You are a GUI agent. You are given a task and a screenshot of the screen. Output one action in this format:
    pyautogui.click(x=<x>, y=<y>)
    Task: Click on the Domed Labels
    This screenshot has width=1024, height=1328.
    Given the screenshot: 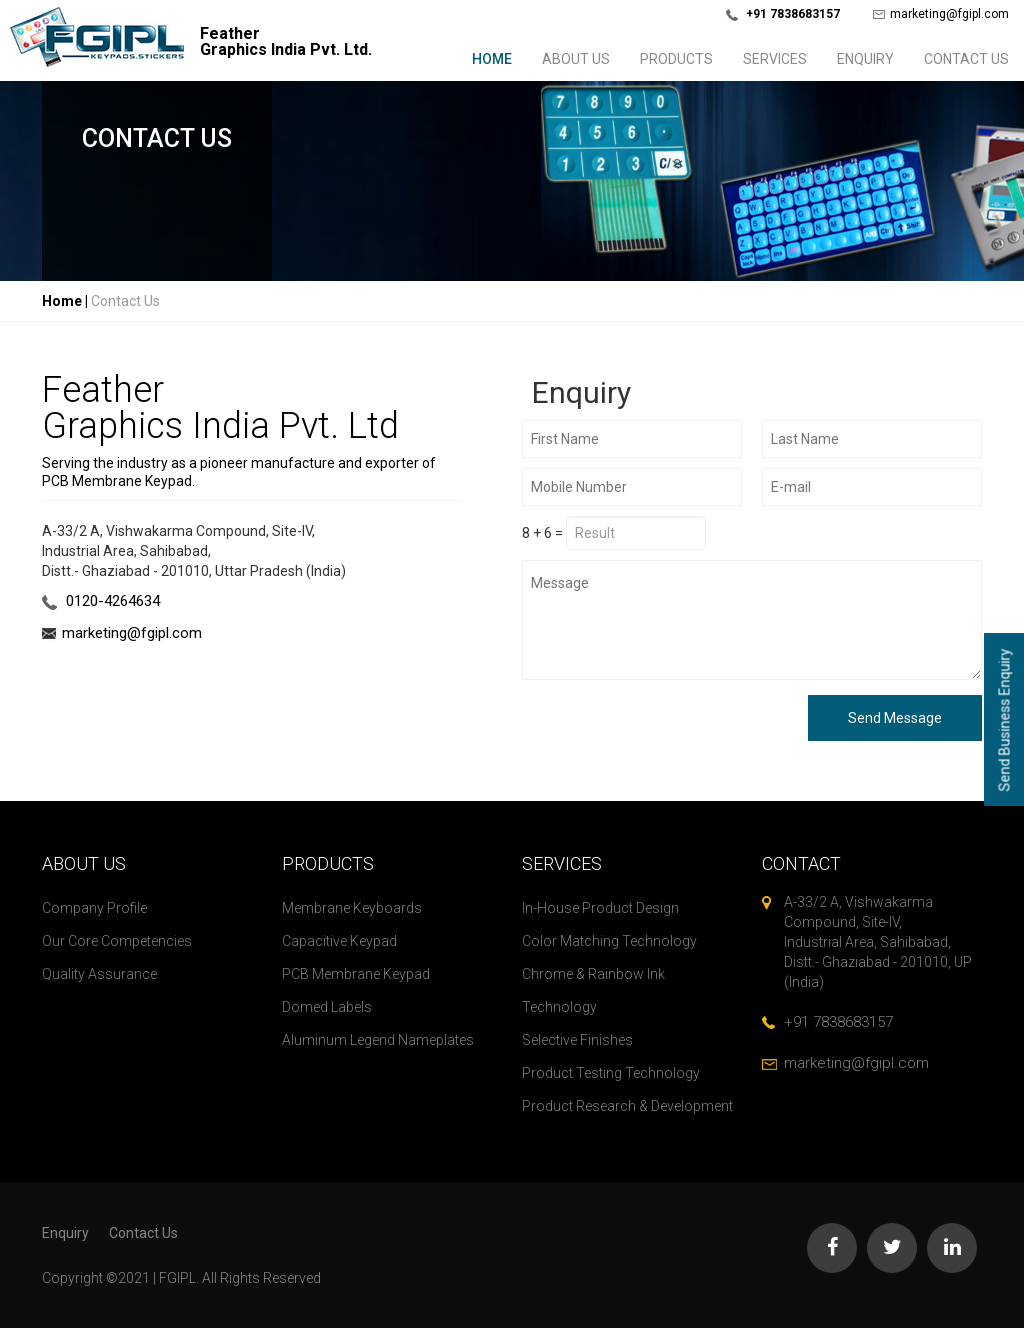 What is the action you would take?
    pyautogui.click(x=327, y=1007)
    